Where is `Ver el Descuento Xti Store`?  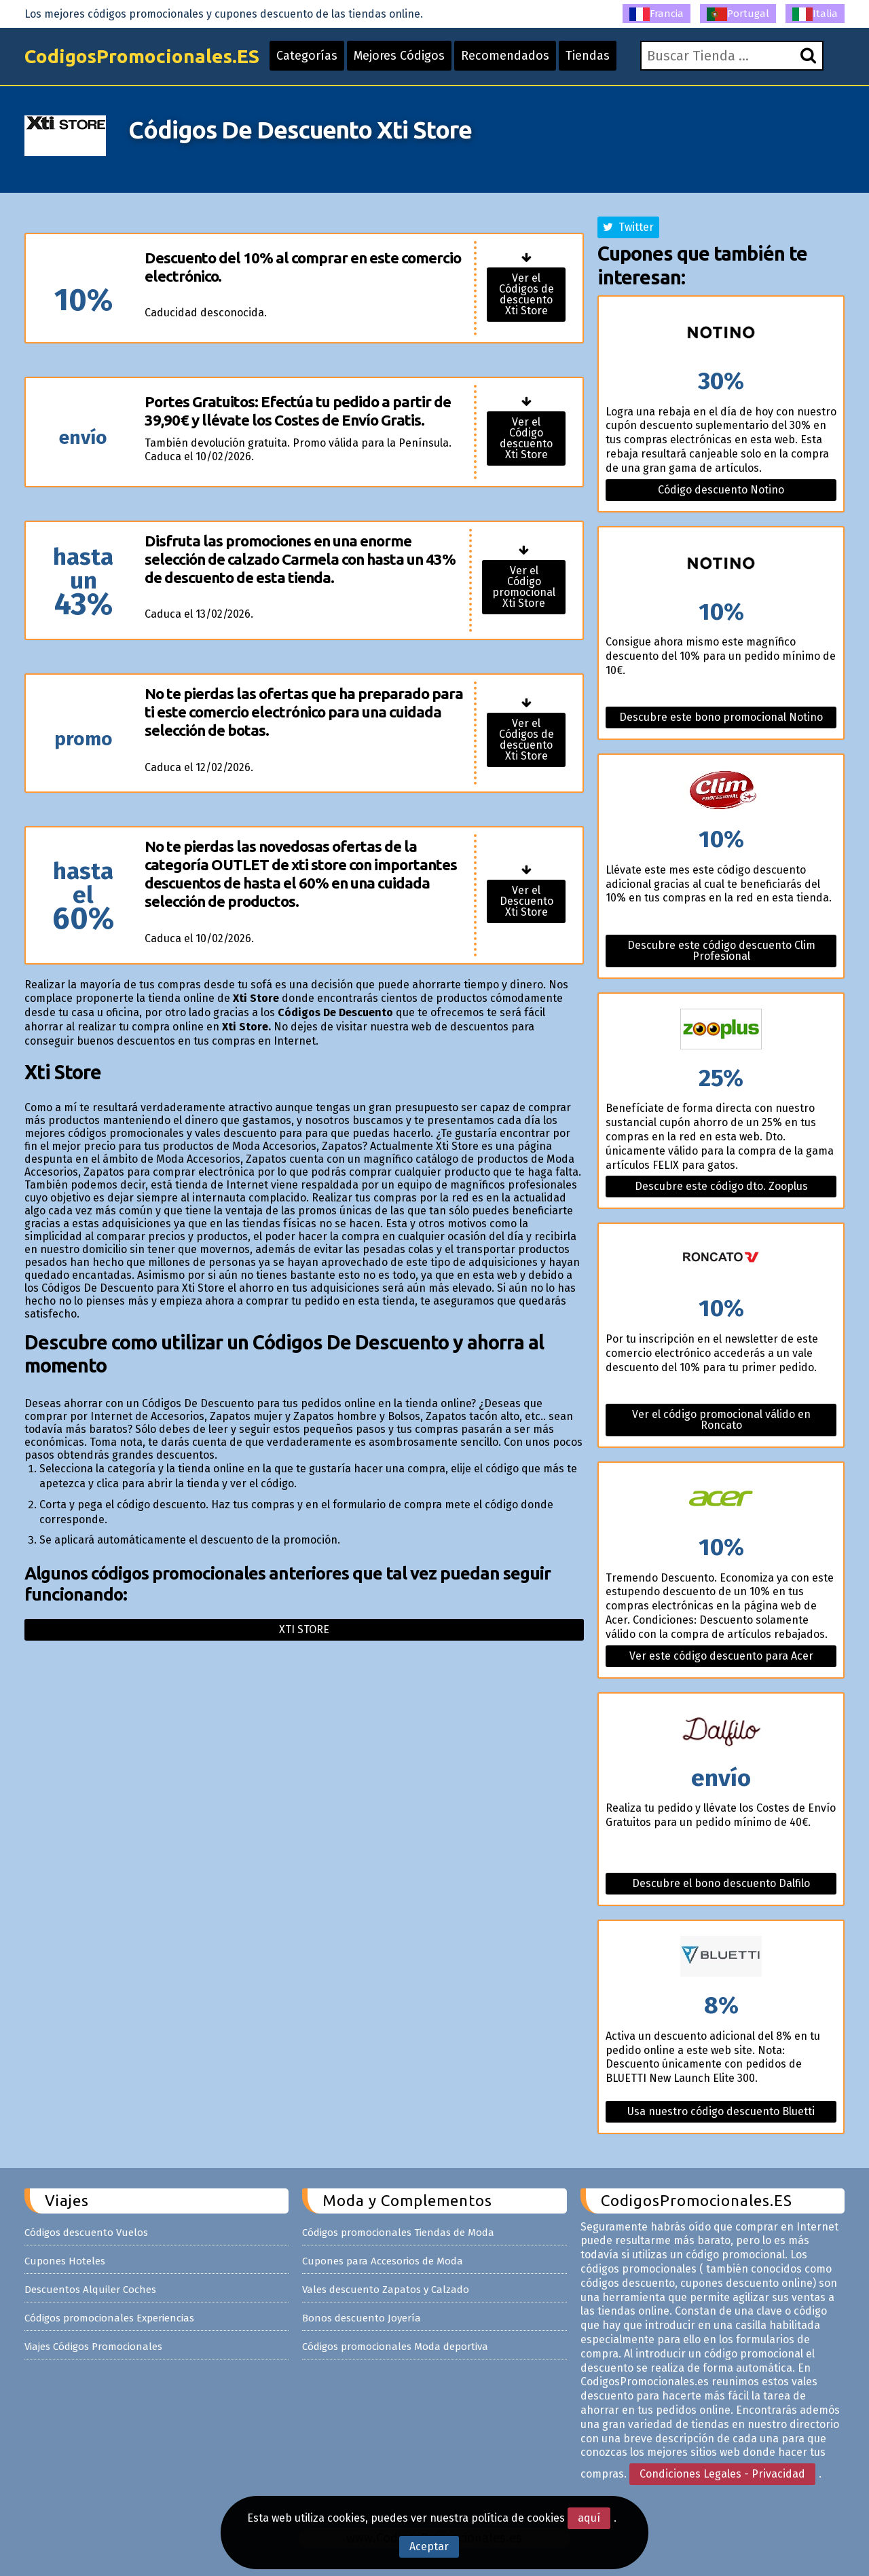
Ver el Descuento Xti Store is located at coordinates (526, 901).